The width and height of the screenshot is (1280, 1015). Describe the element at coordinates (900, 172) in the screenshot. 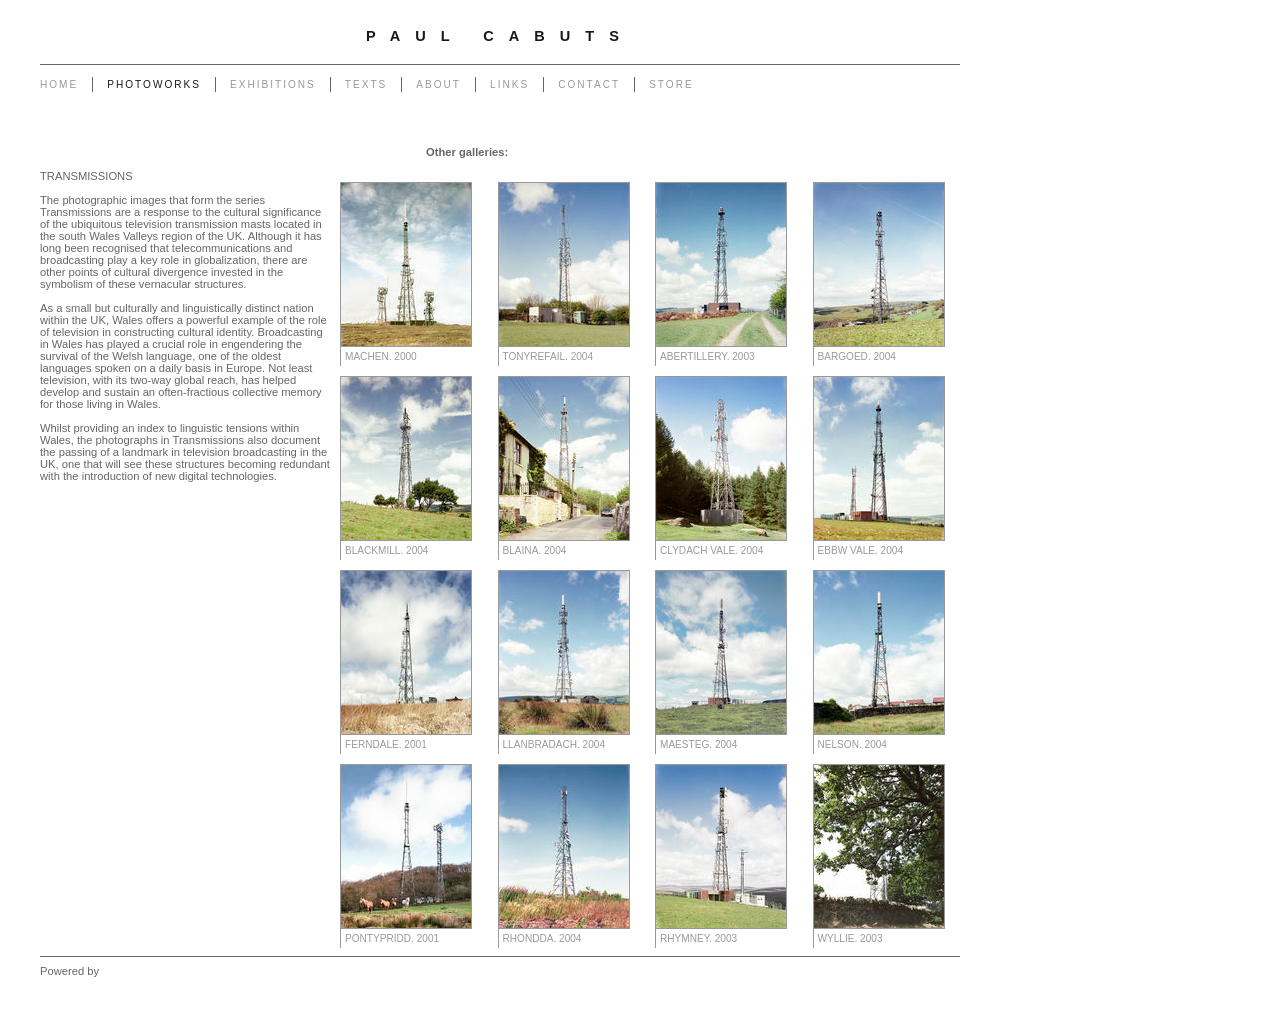

I see `West - Another Place` at that location.